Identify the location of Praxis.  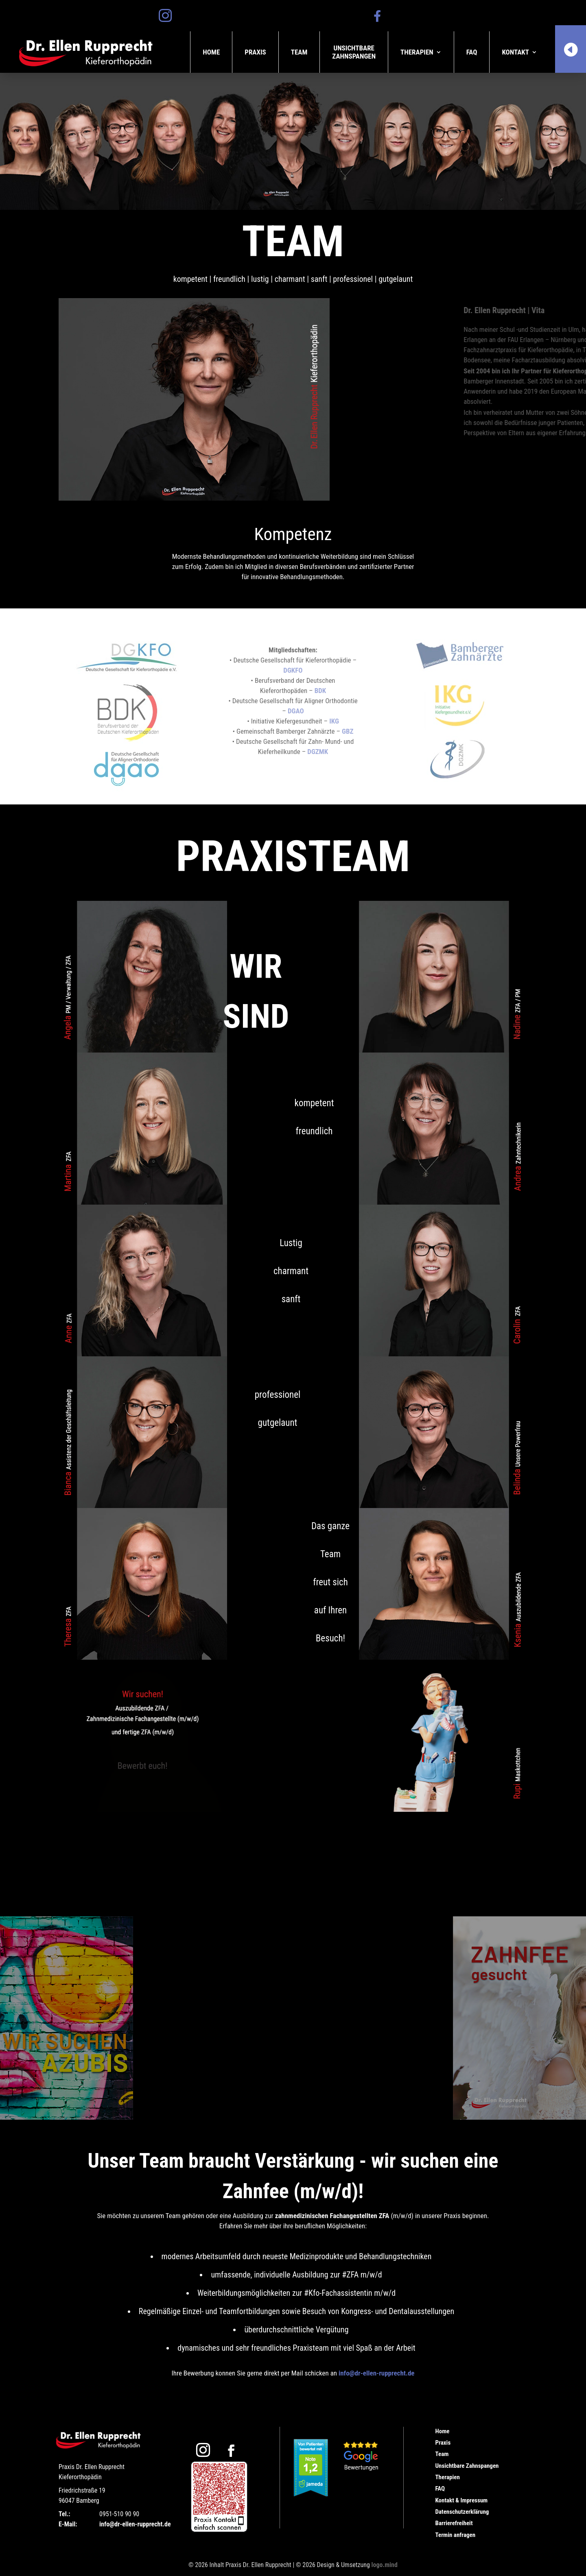
(255, 52).